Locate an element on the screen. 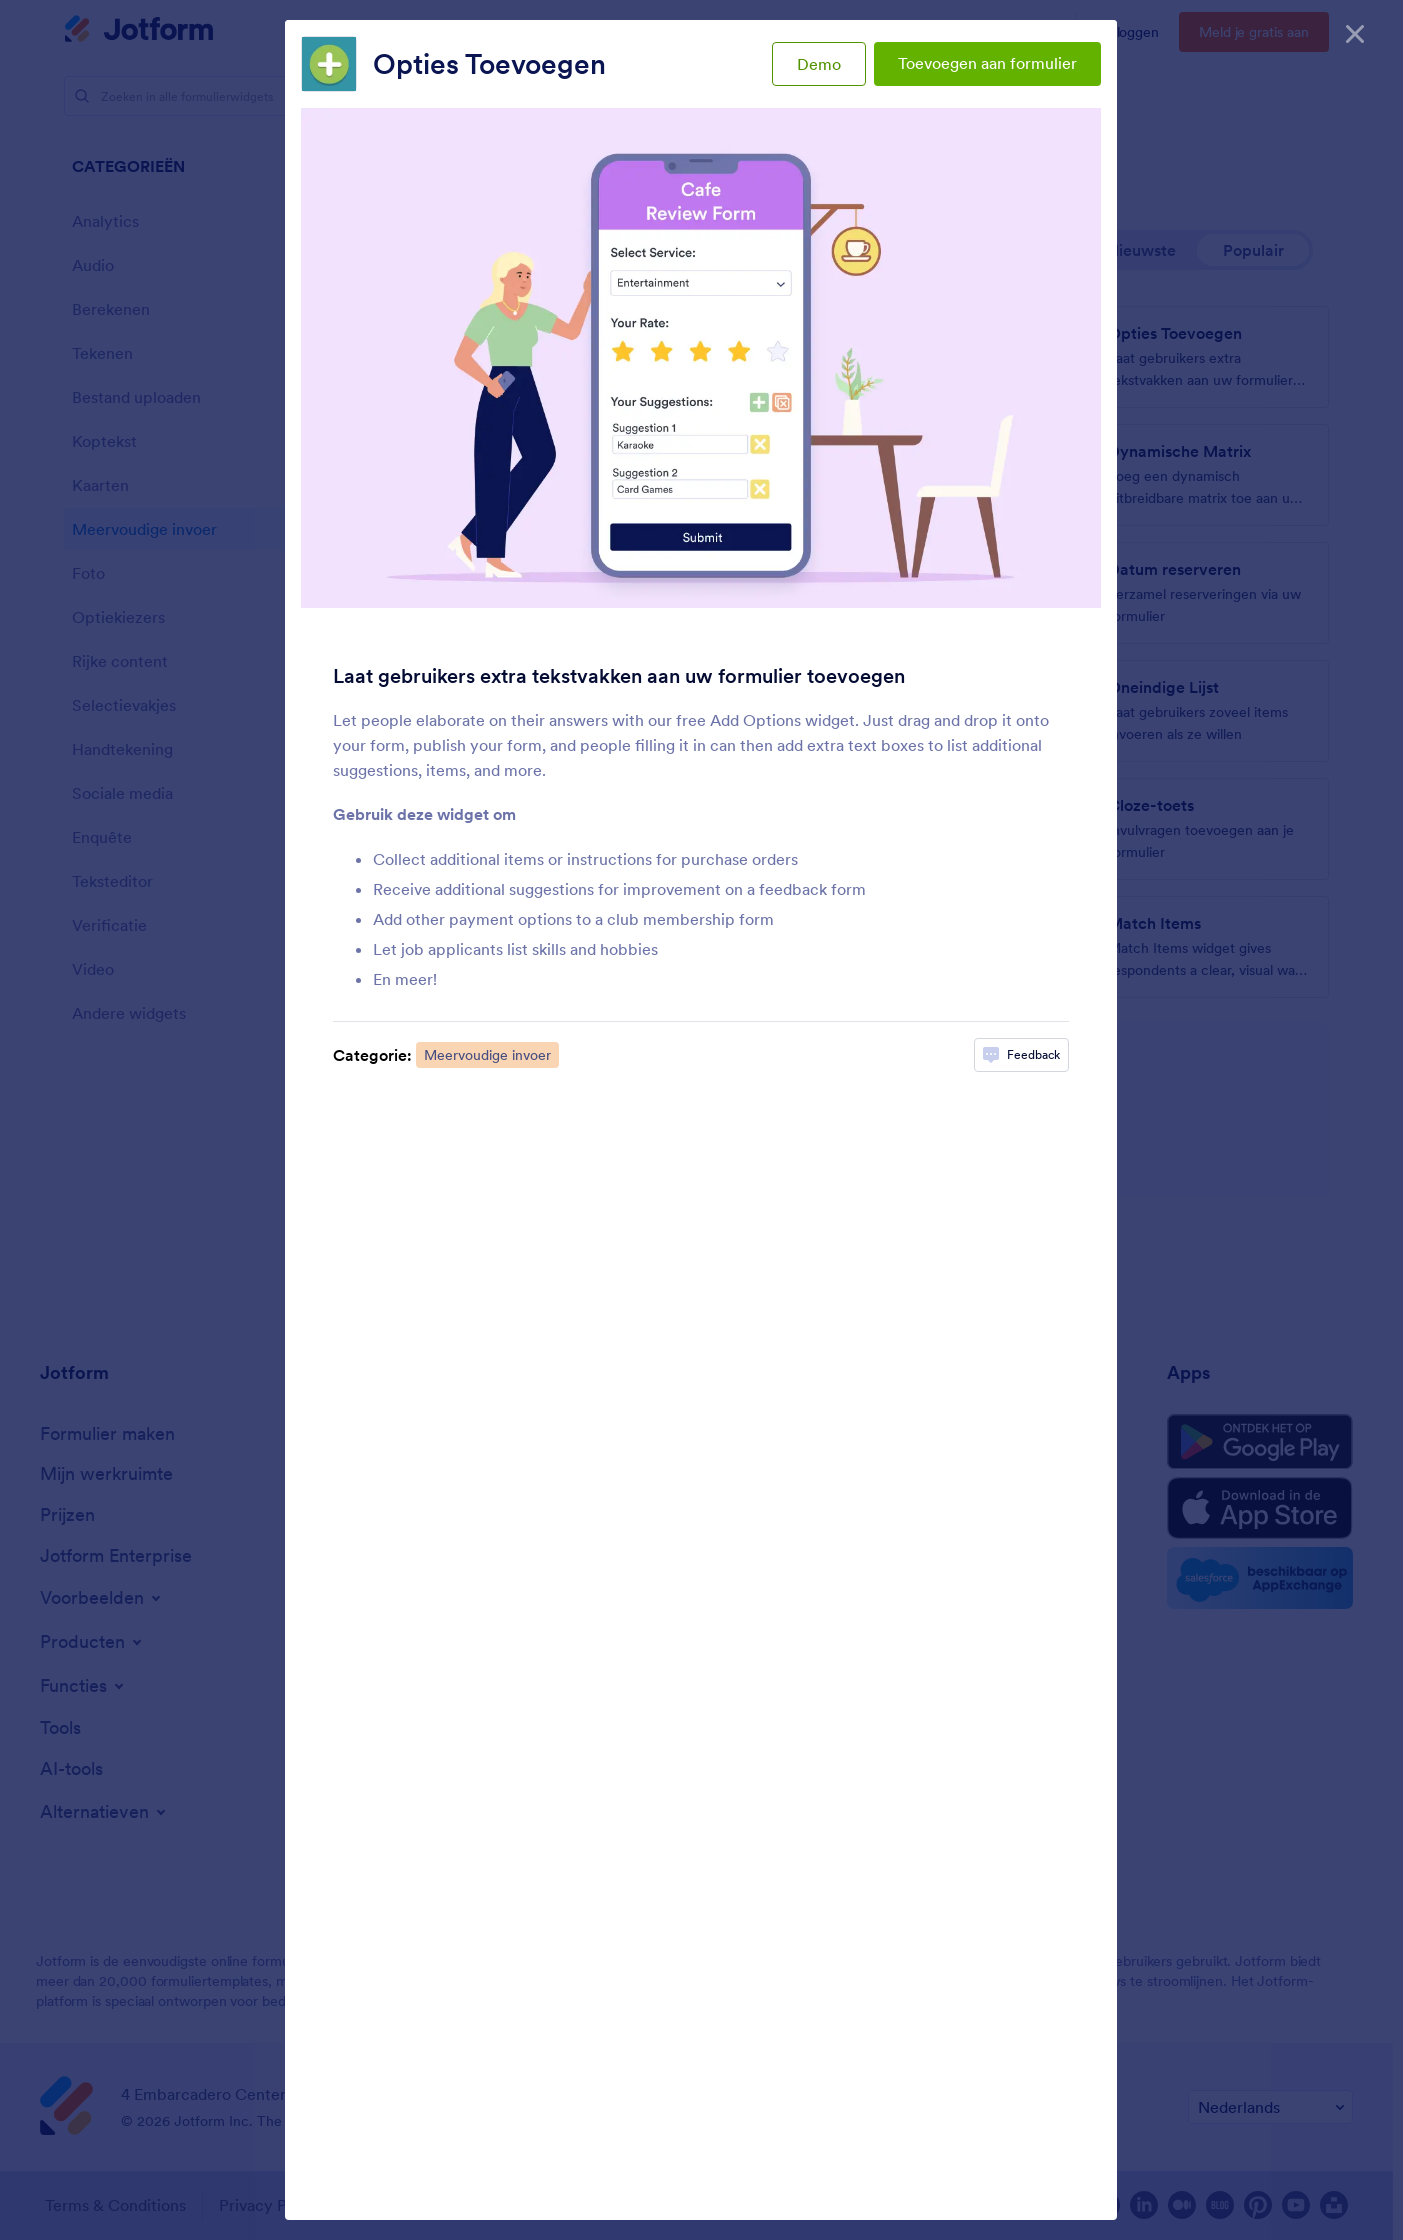 The height and width of the screenshot is (2240, 1403). [Sluiten] is located at coordinates (1355, 30).